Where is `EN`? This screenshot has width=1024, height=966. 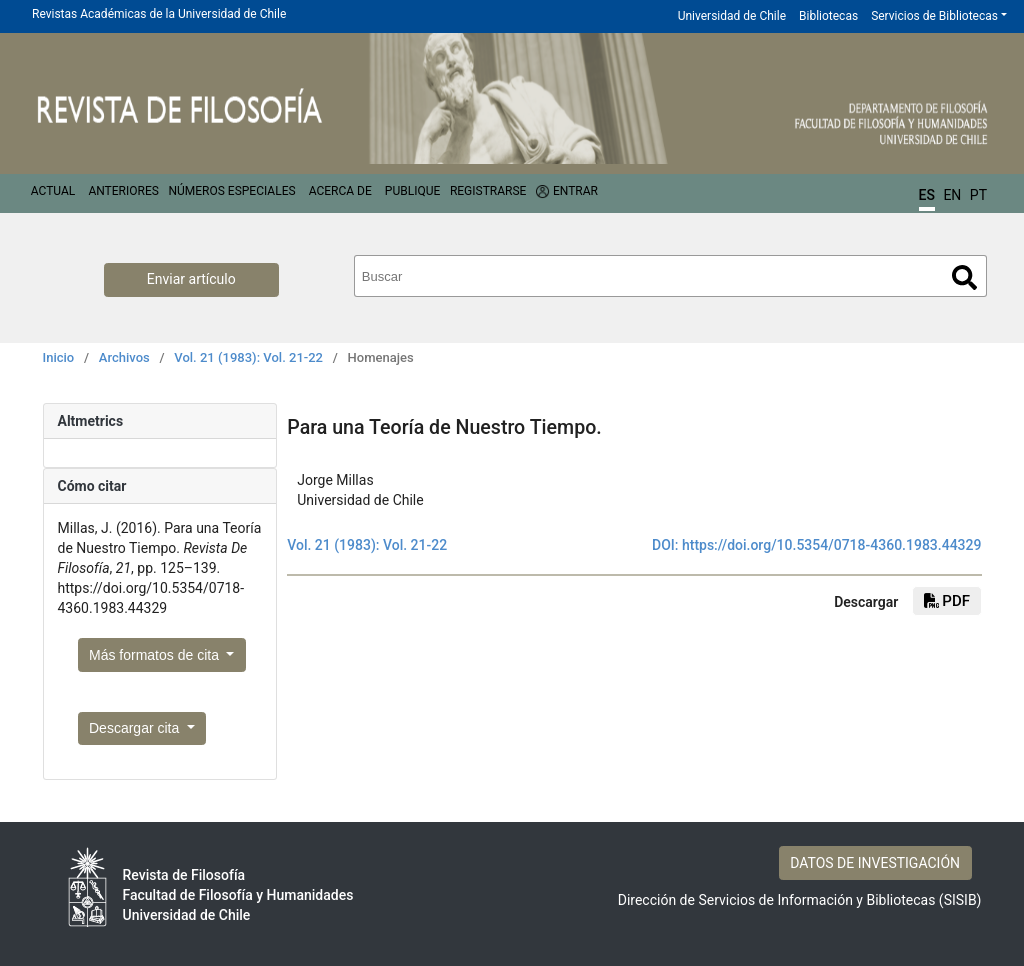 EN is located at coordinates (952, 195).